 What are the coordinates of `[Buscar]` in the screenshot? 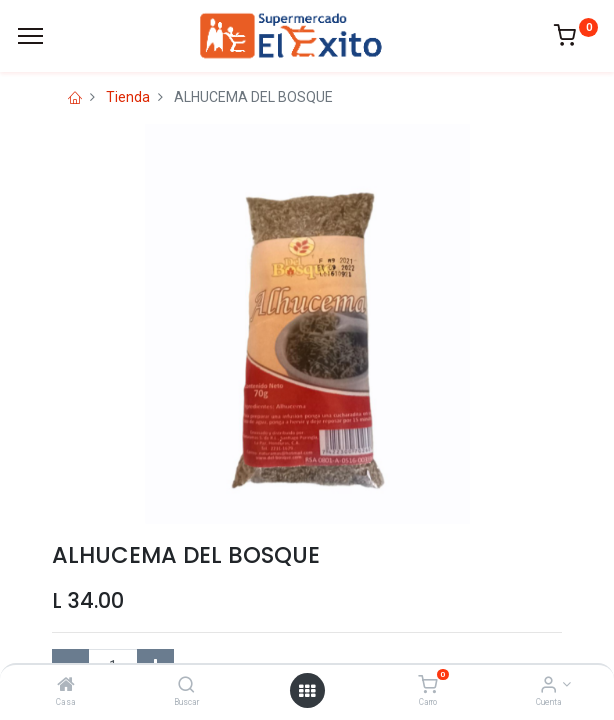 It's located at (186, 686).